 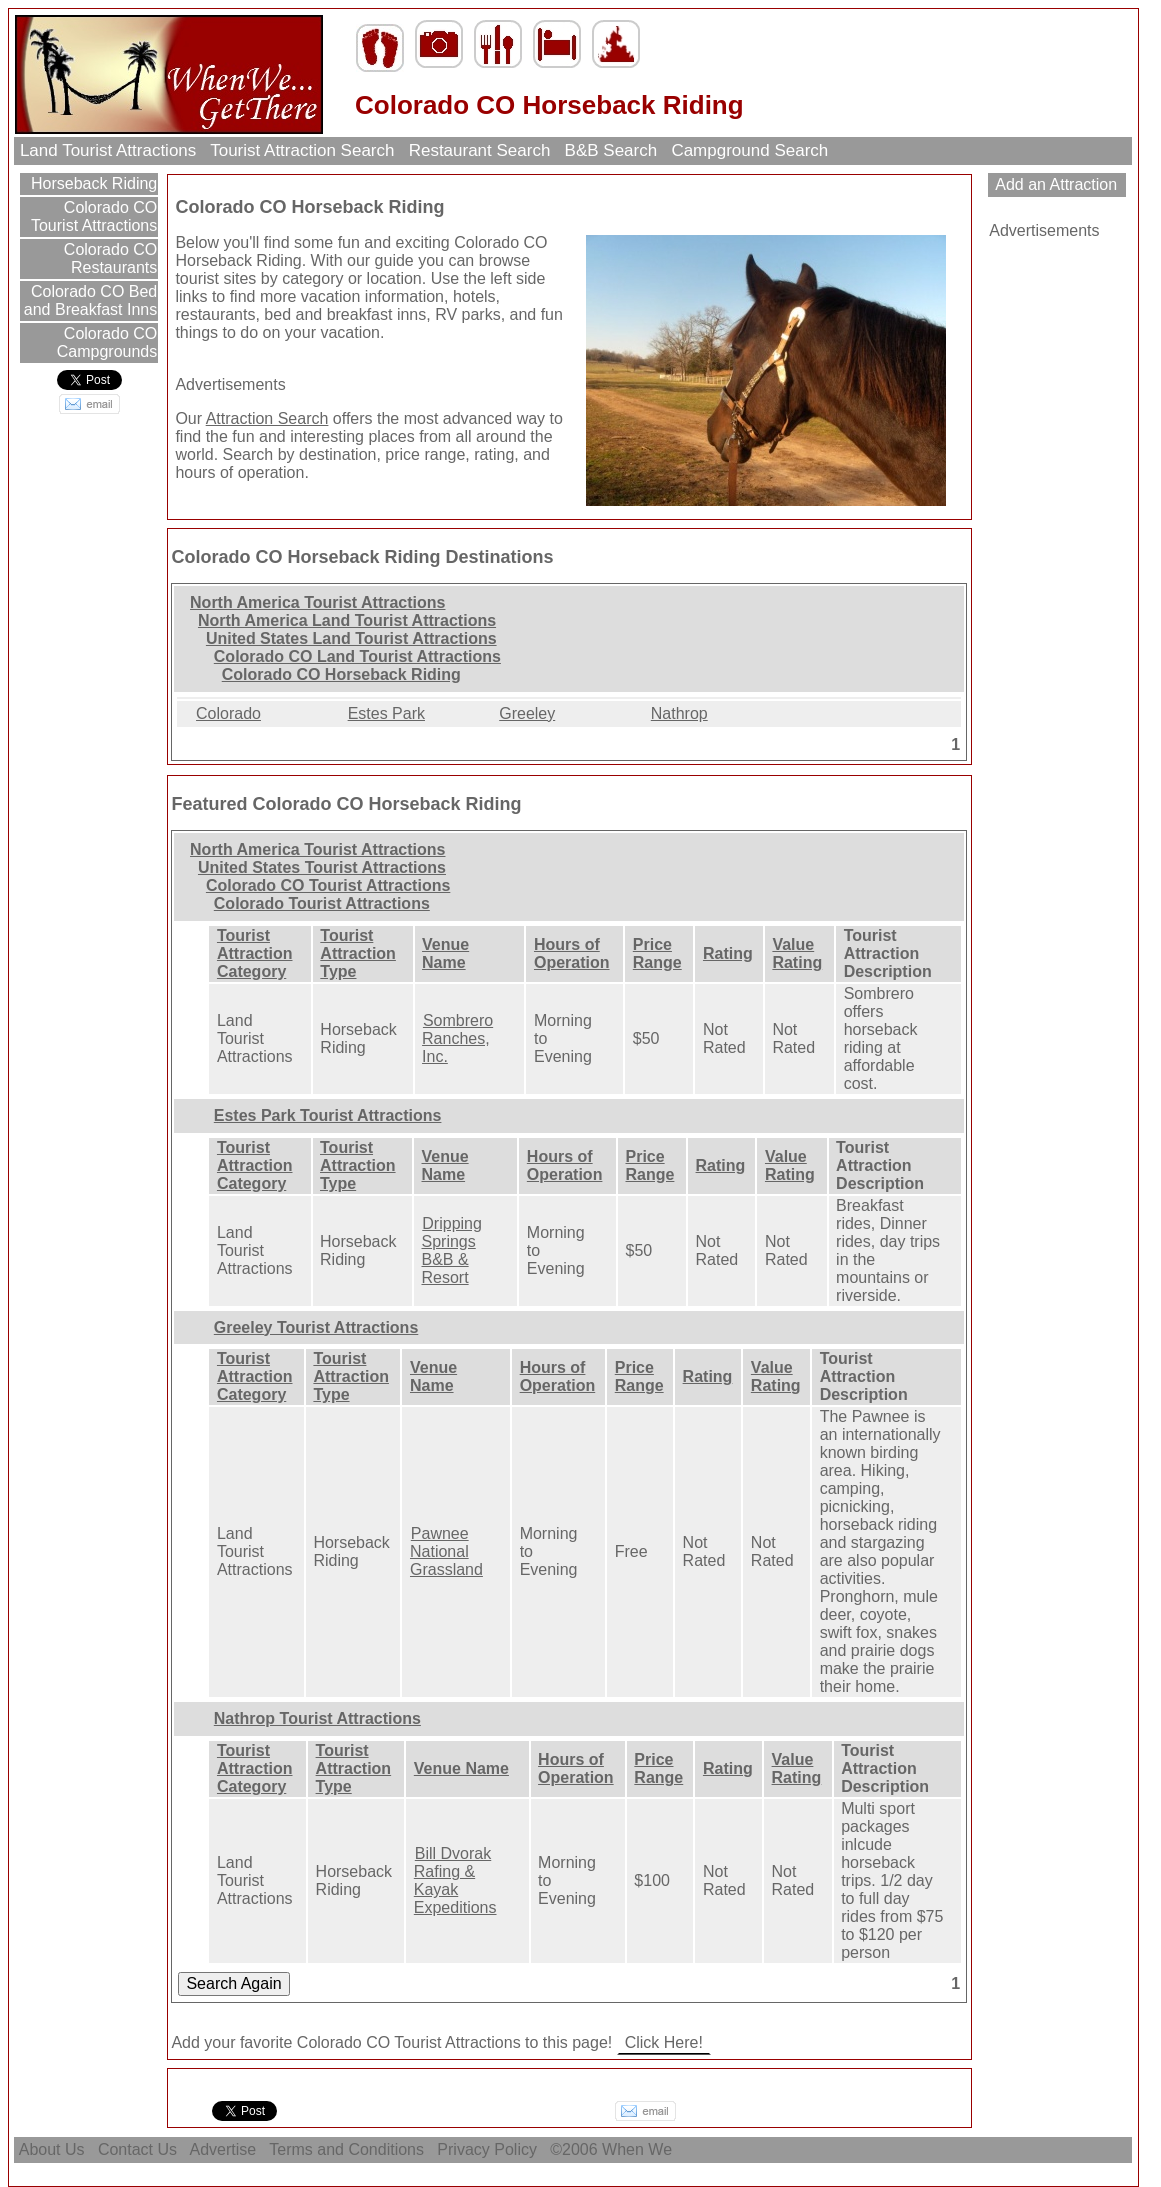 I want to click on When We, so click(x=639, y=2149).